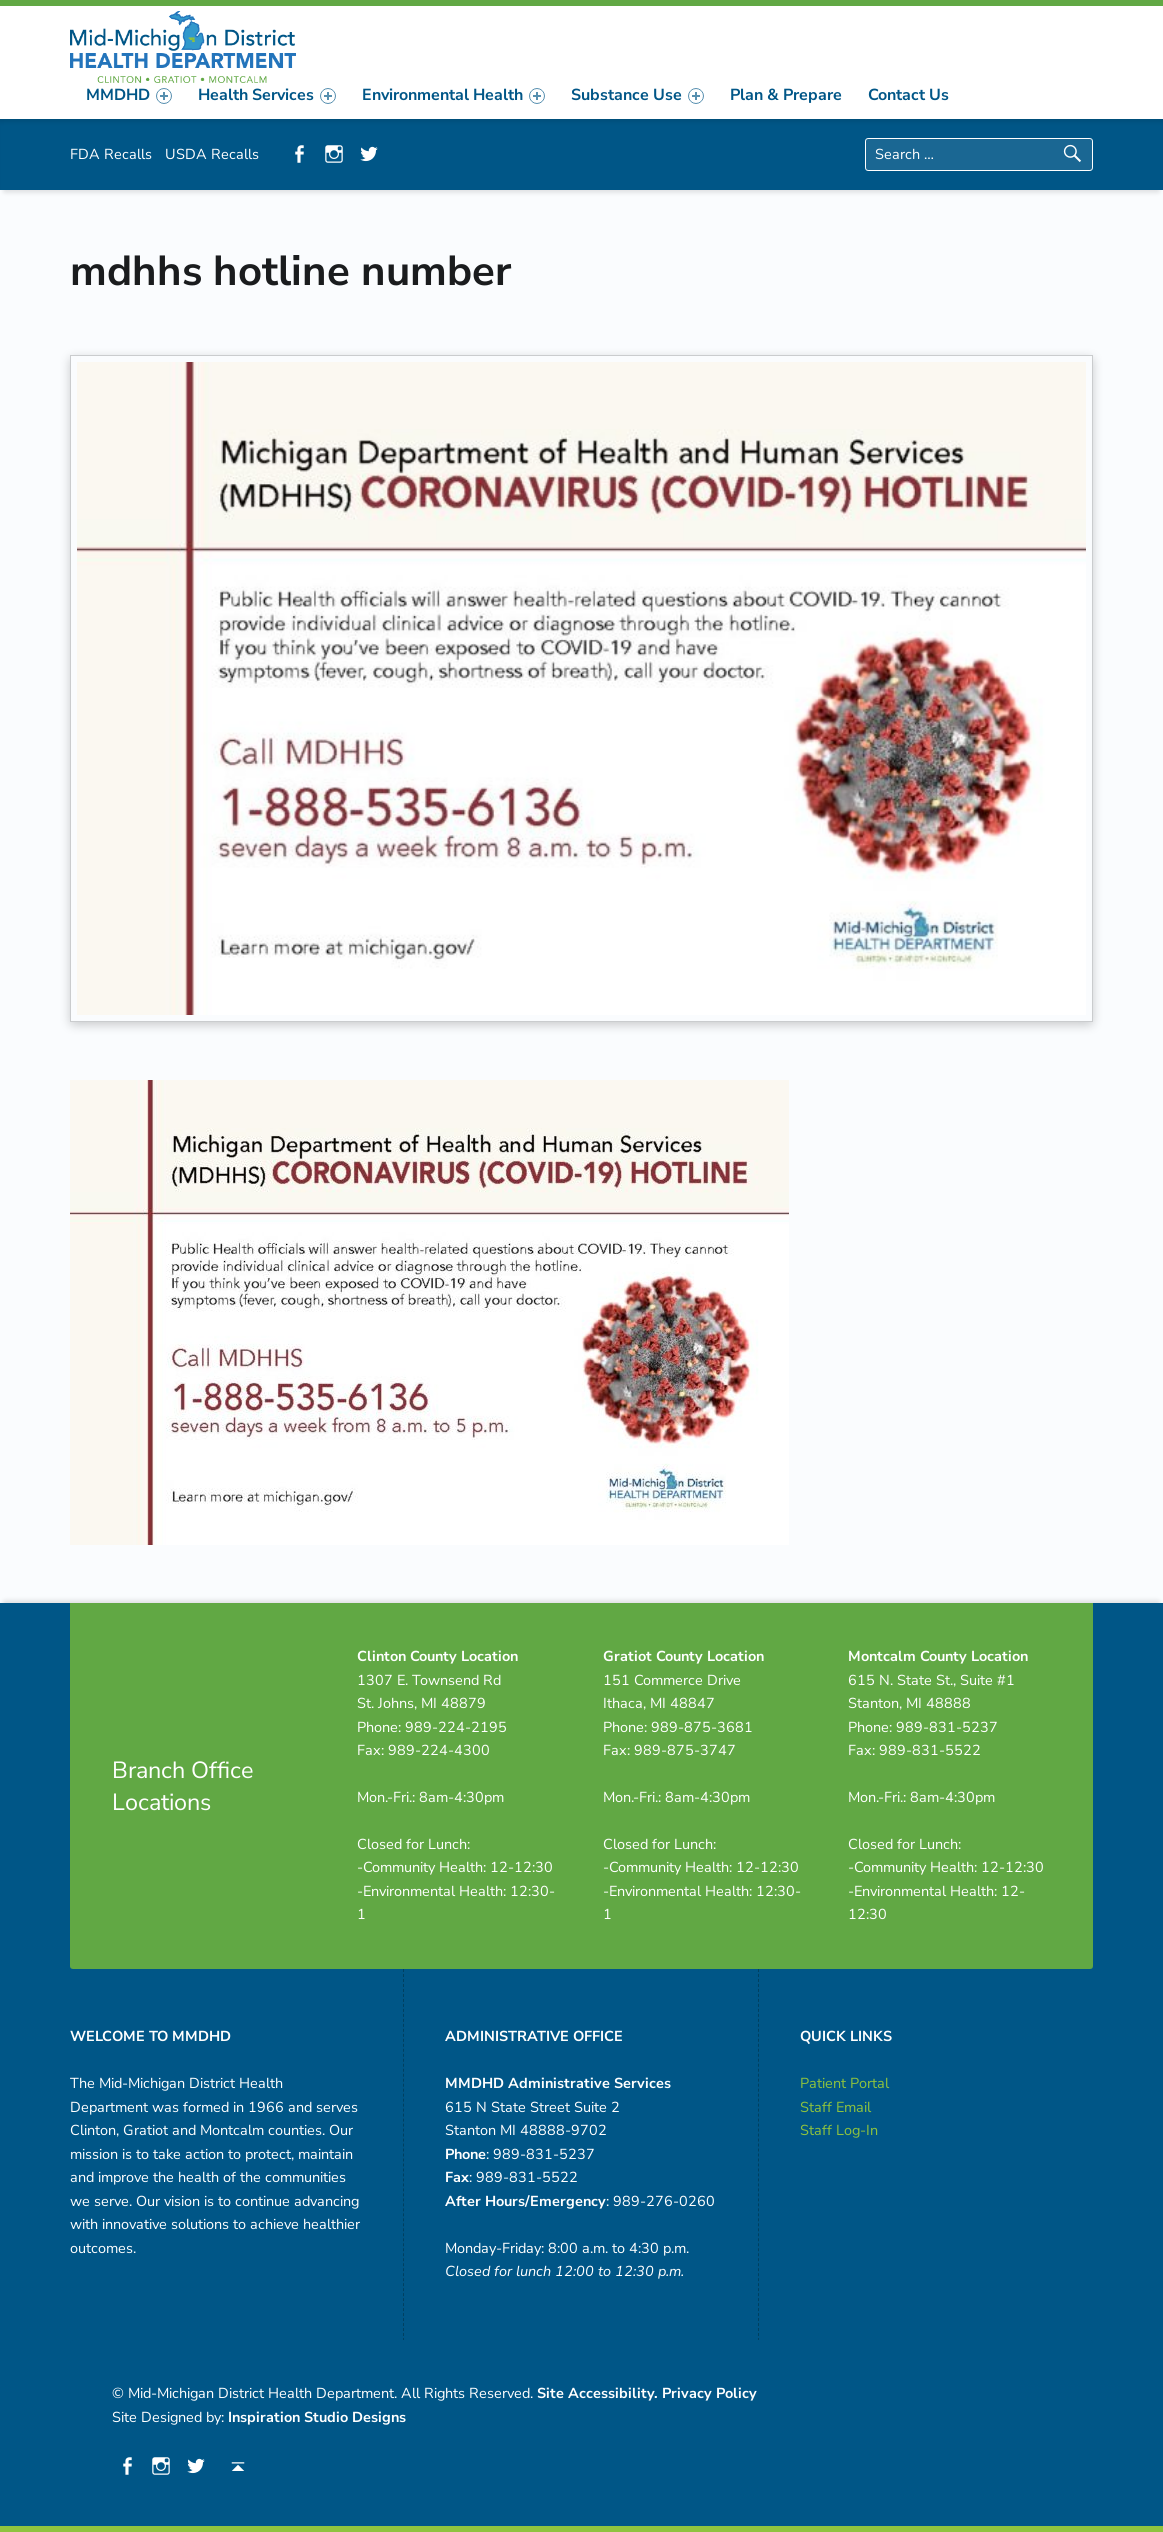  I want to click on Substance Use, so click(637, 95).